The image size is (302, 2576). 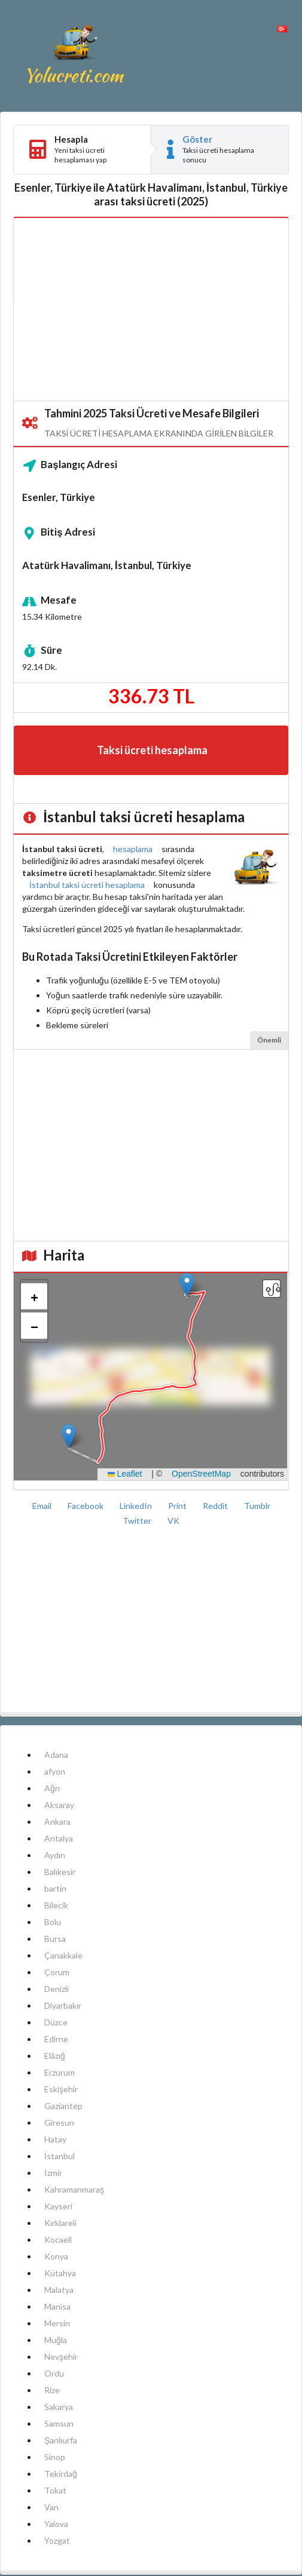 I want to click on Erzurum, so click(x=59, y=2072).